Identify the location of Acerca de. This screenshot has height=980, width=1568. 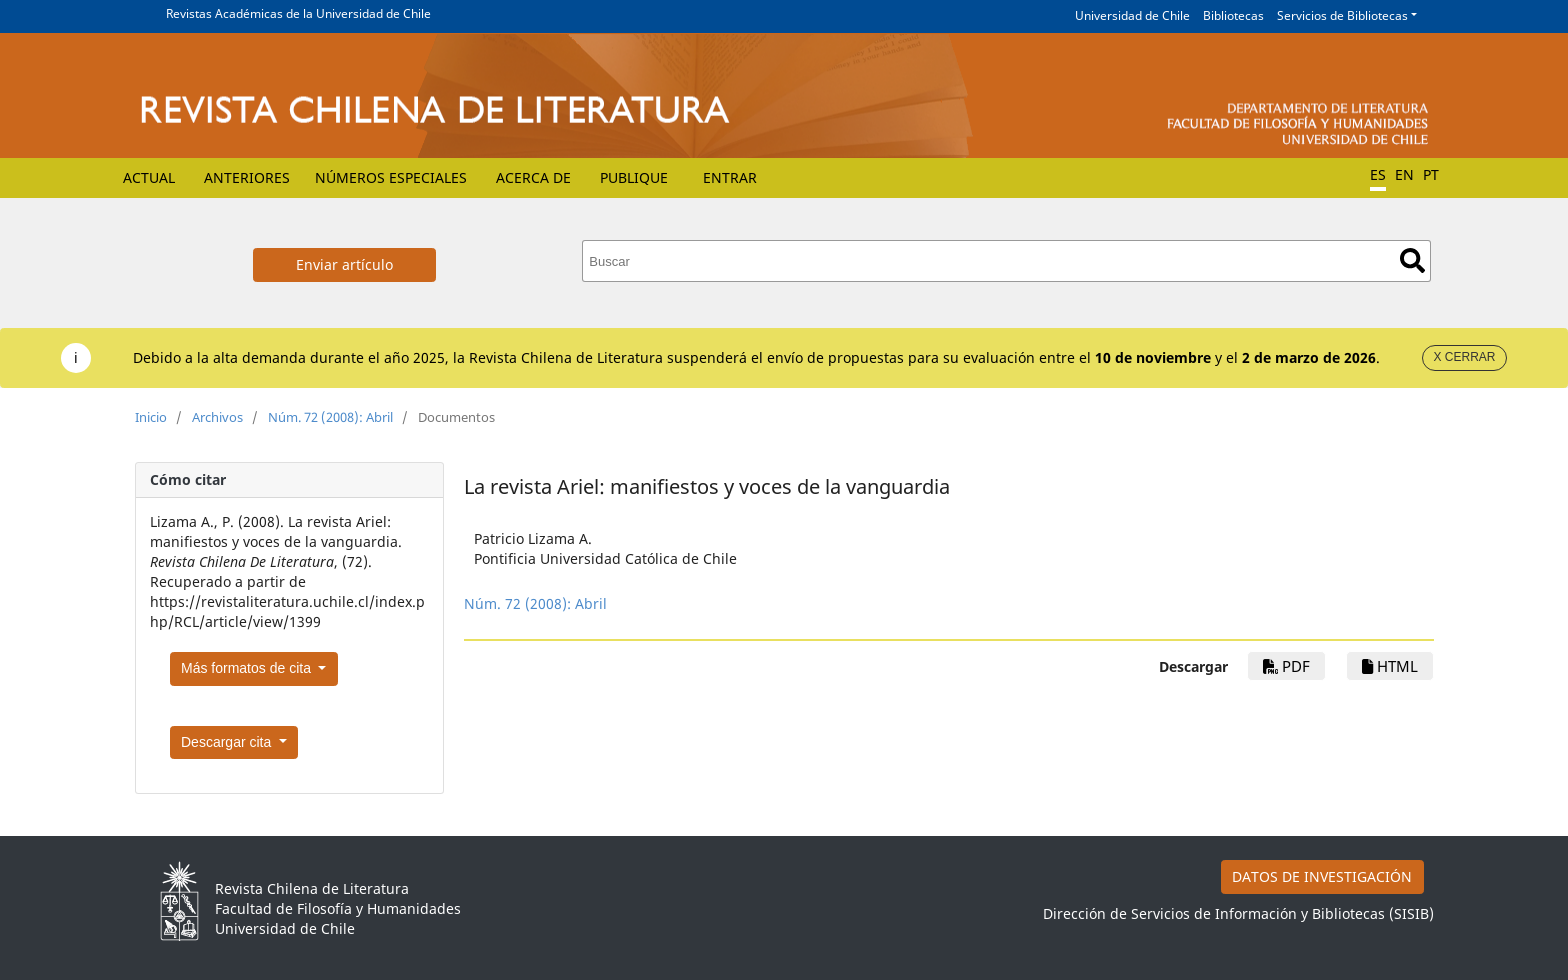
(533, 177).